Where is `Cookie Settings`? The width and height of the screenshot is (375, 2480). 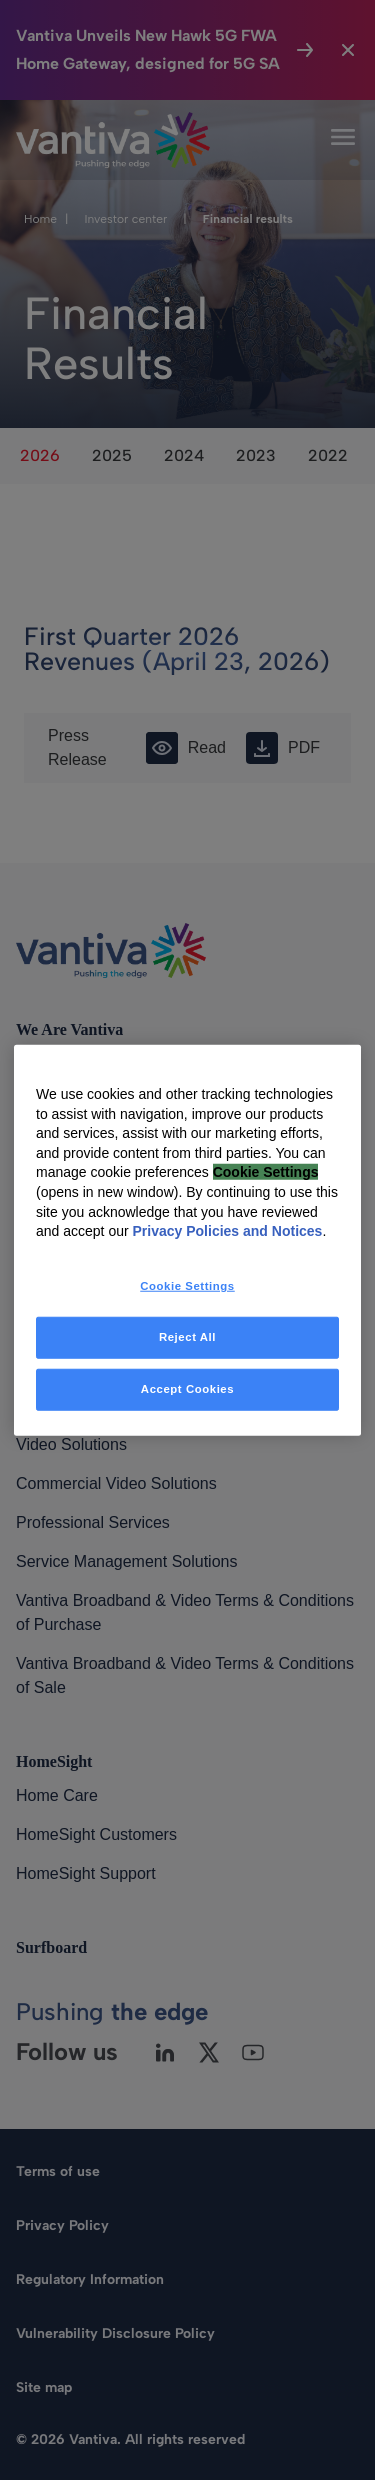
Cookie Settings is located at coordinates (266, 1172).